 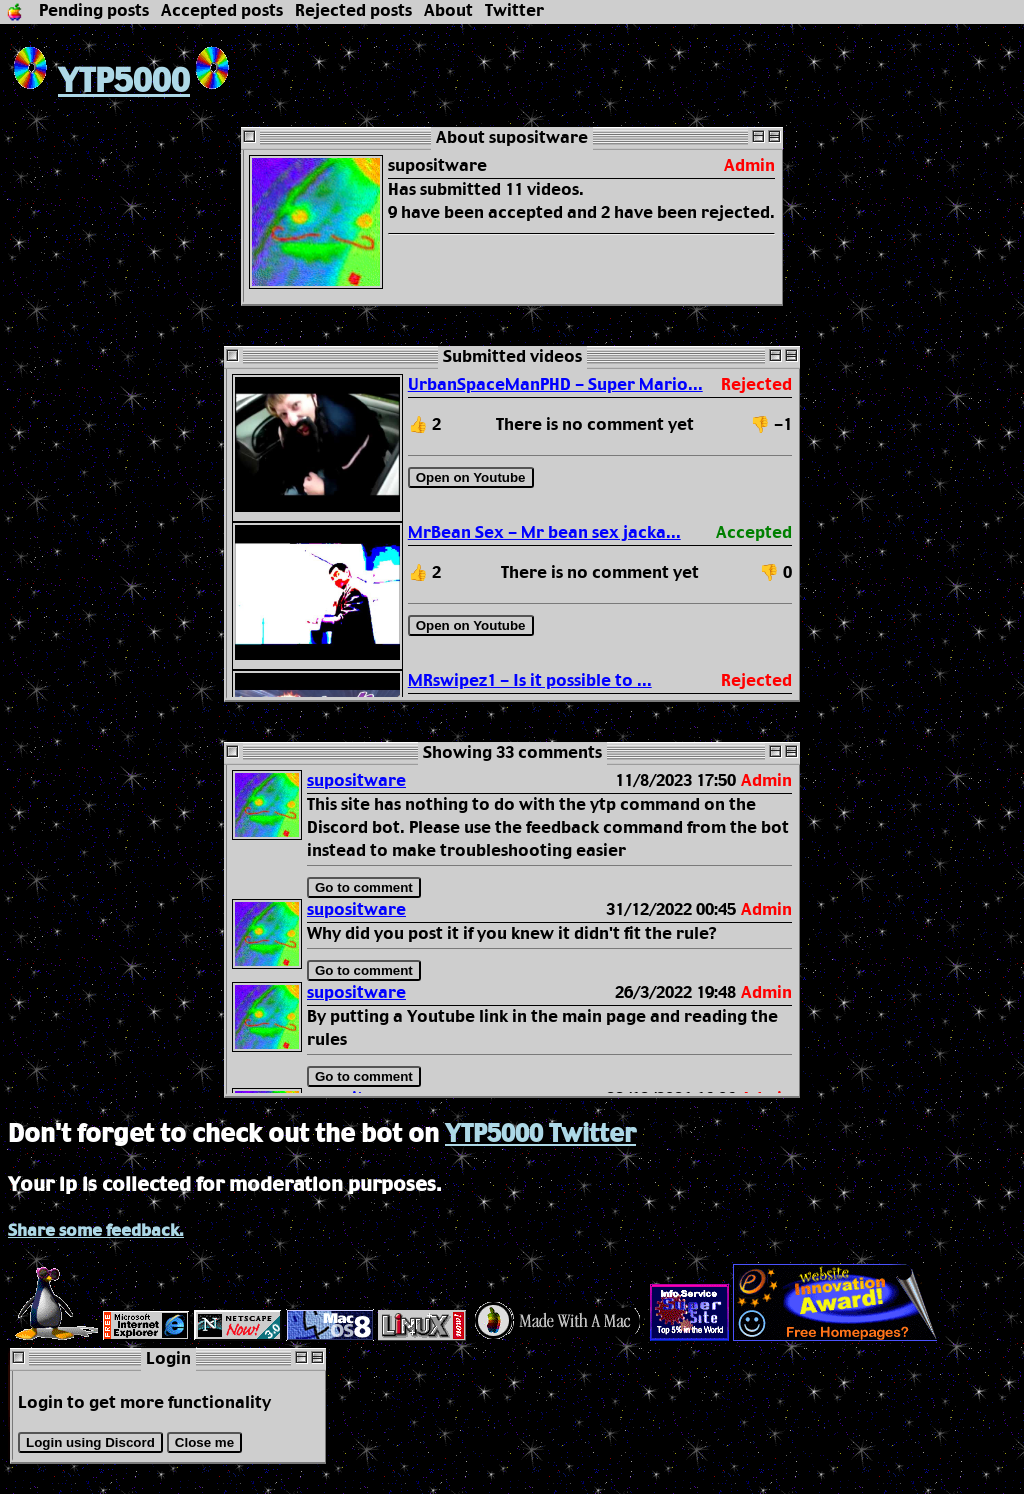 What do you see at coordinates (90, 1442) in the screenshot?
I see `Login using Discord` at bounding box center [90, 1442].